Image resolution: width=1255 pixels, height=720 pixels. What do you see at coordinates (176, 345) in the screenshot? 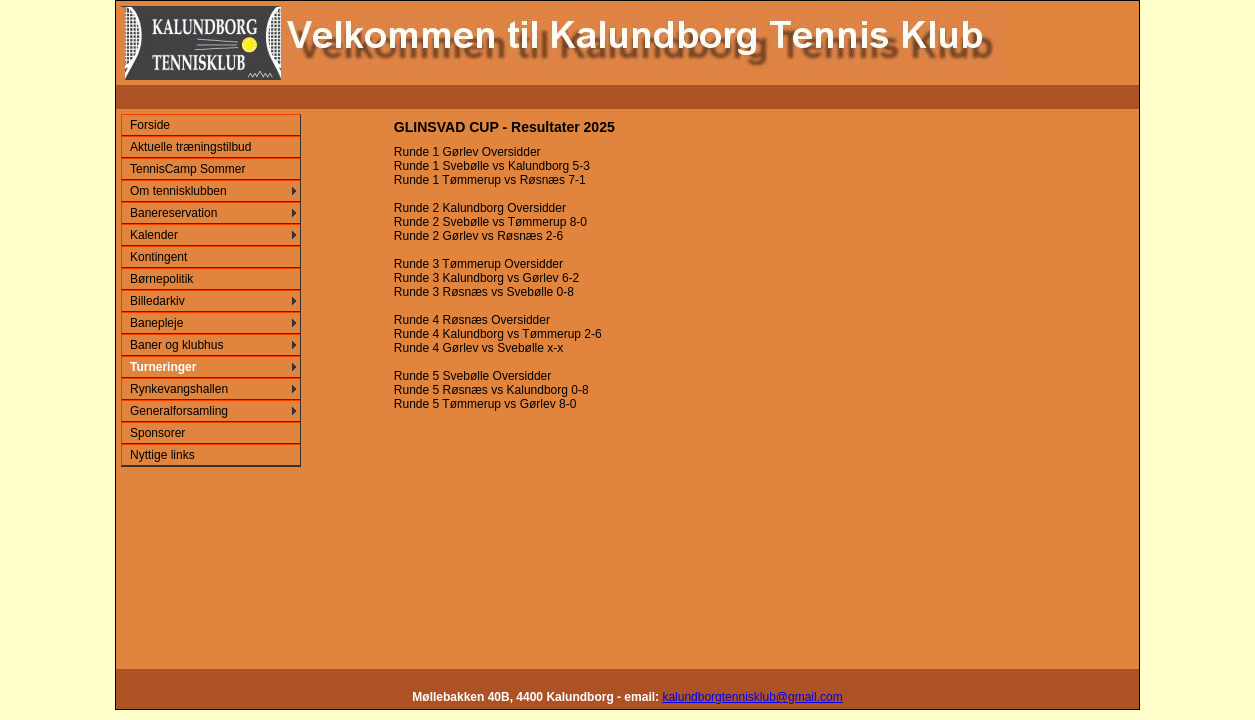
I see `Baner og klubhus` at bounding box center [176, 345].